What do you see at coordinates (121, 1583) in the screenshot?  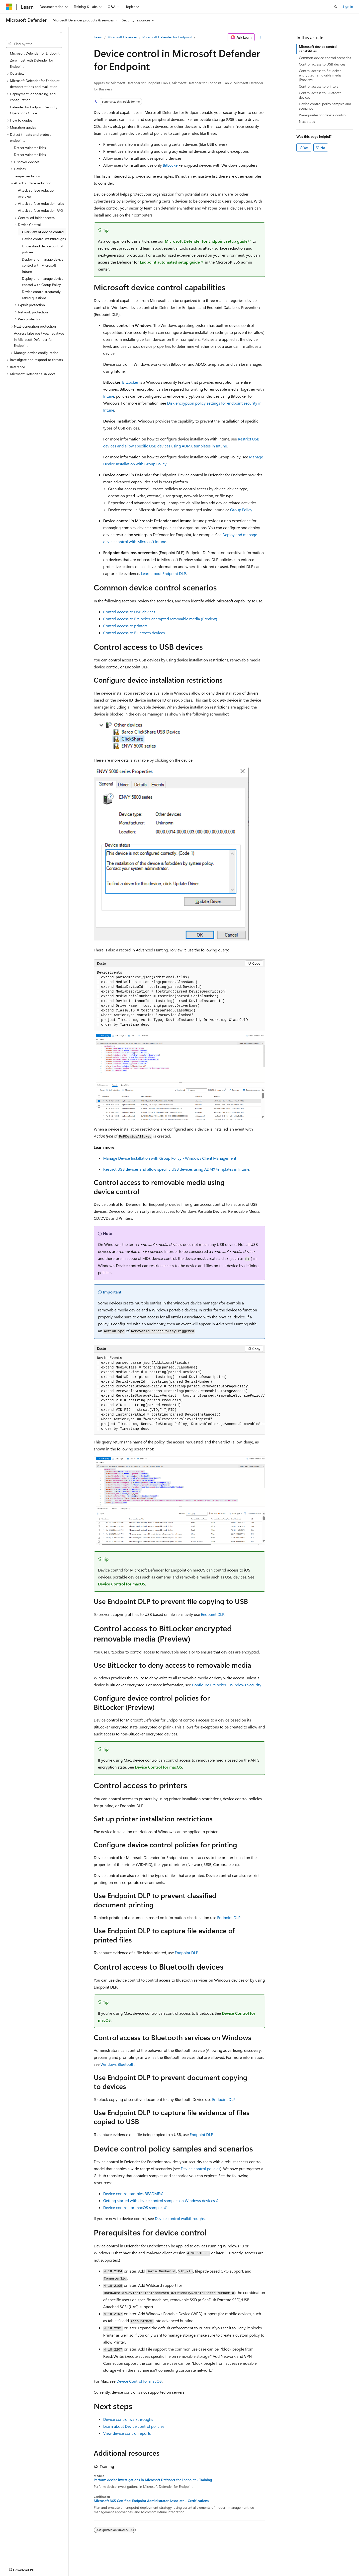 I see `Device Control for macOS` at bounding box center [121, 1583].